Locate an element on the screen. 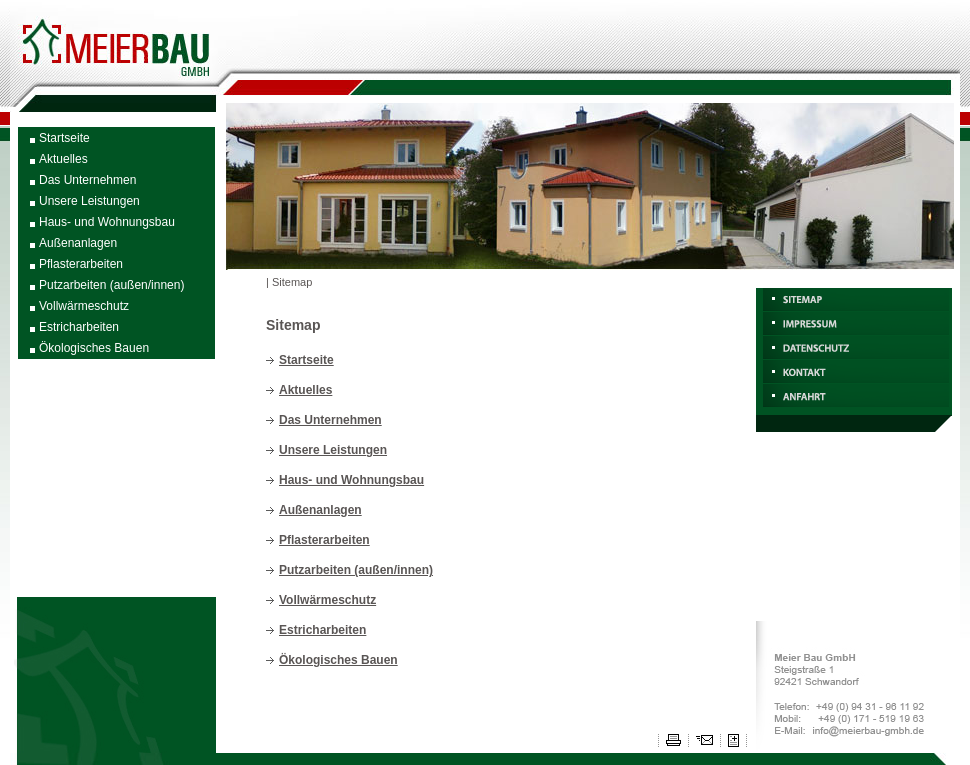 The height and width of the screenshot is (765, 970). Estricharbeiten is located at coordinates (79, 327).